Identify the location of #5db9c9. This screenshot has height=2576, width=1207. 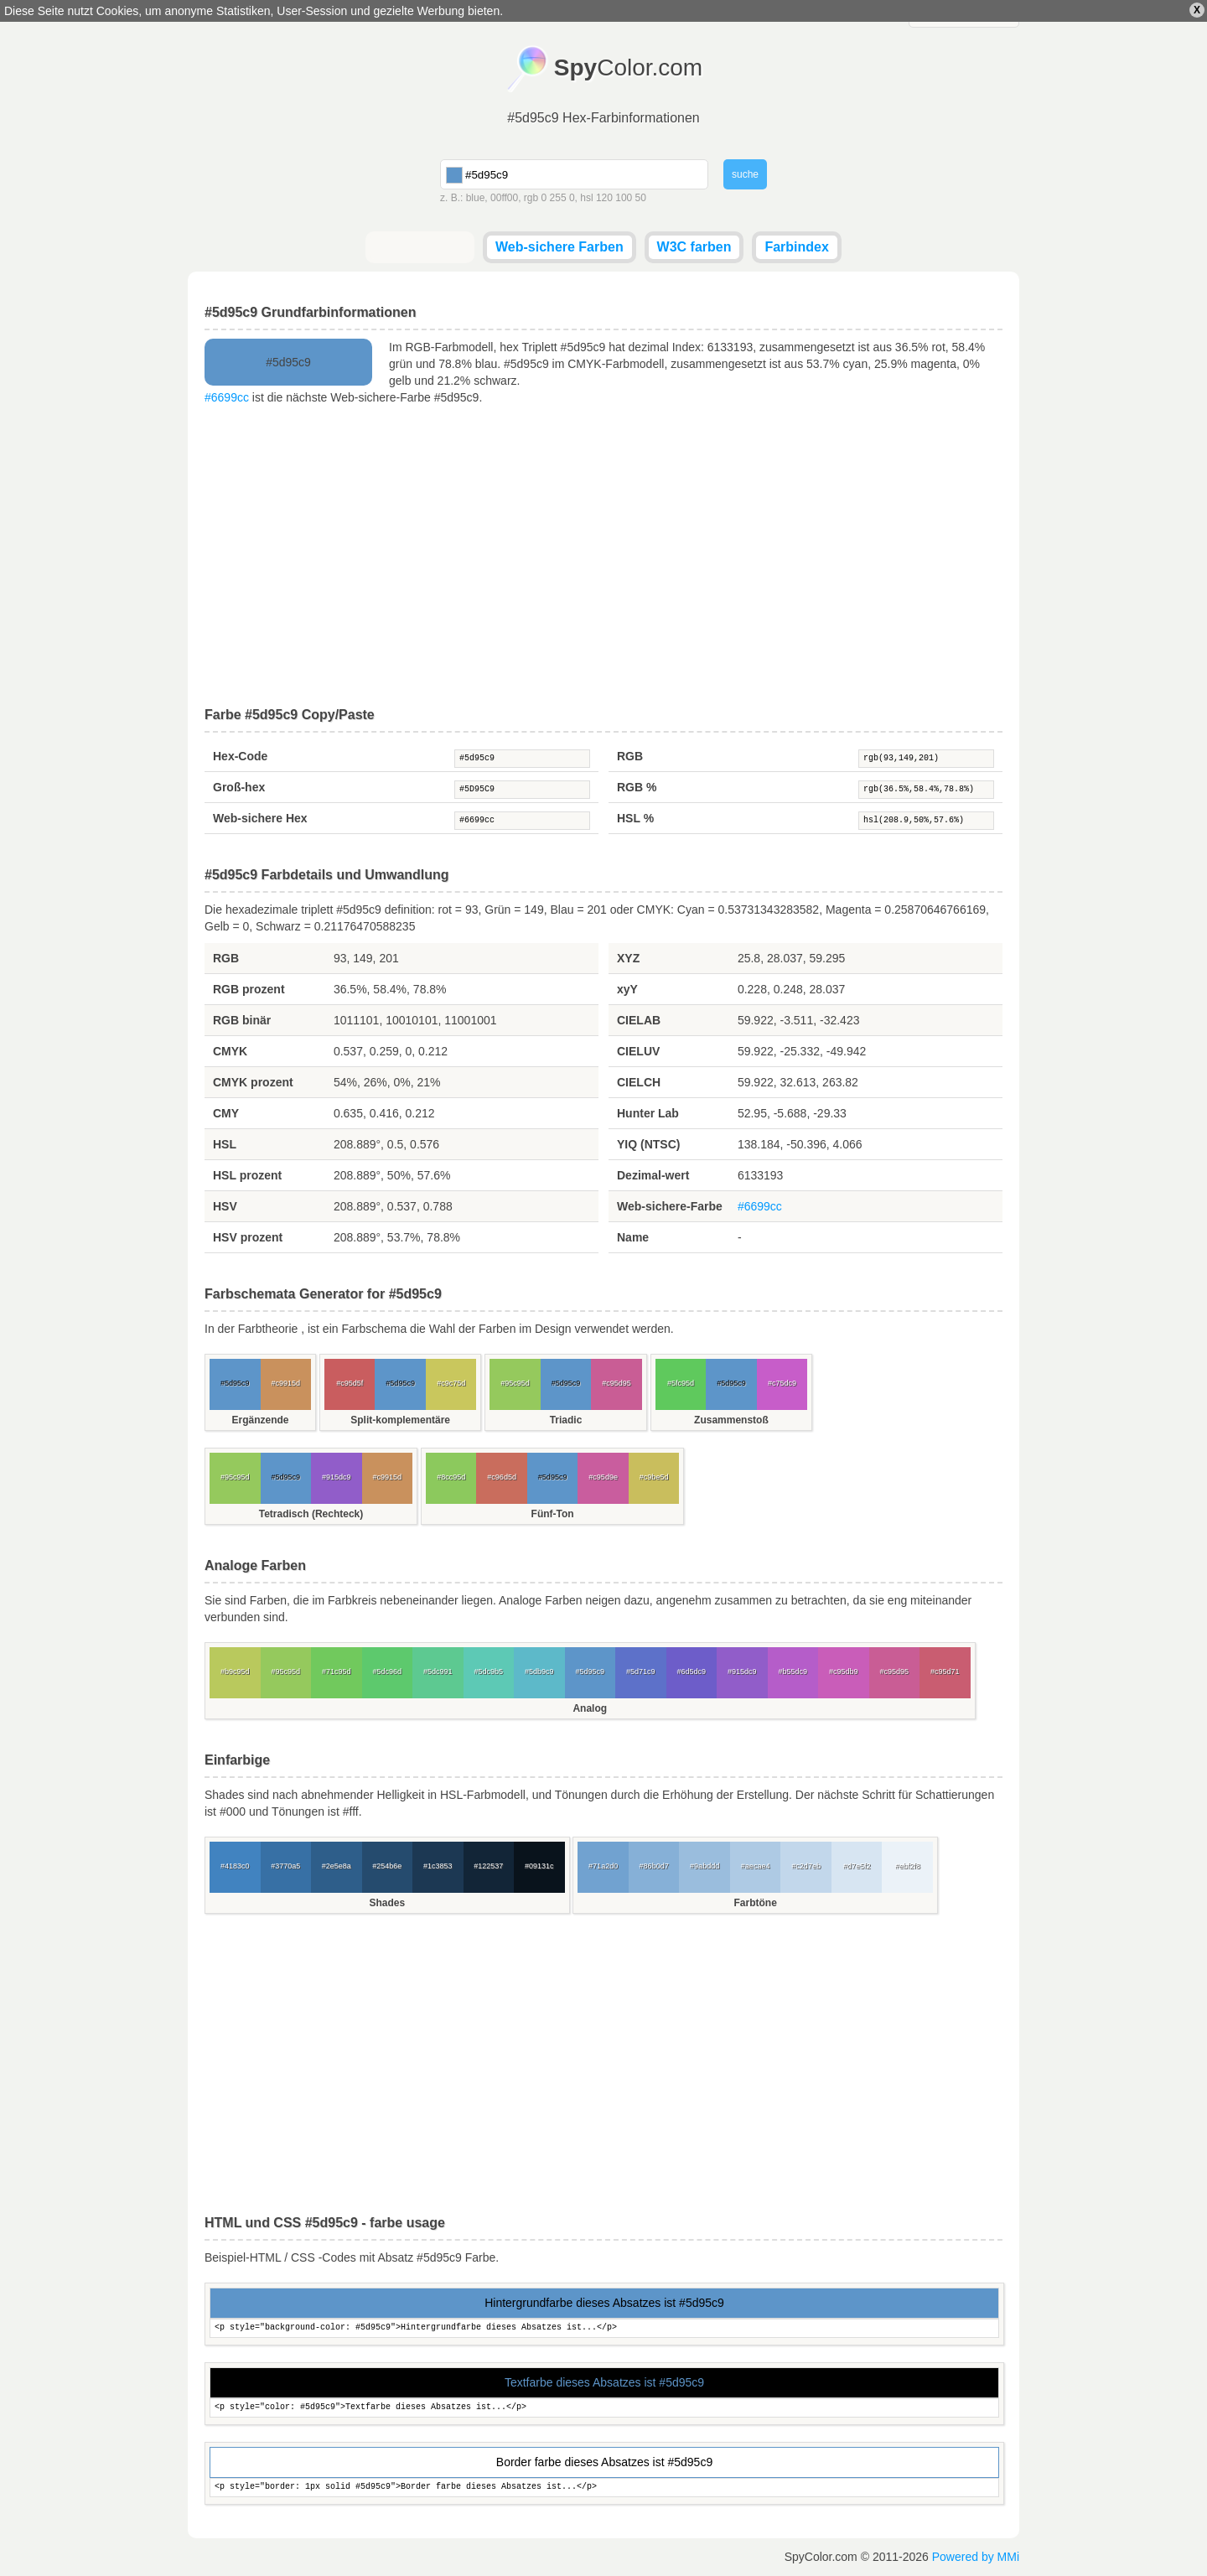
(539, 1671).